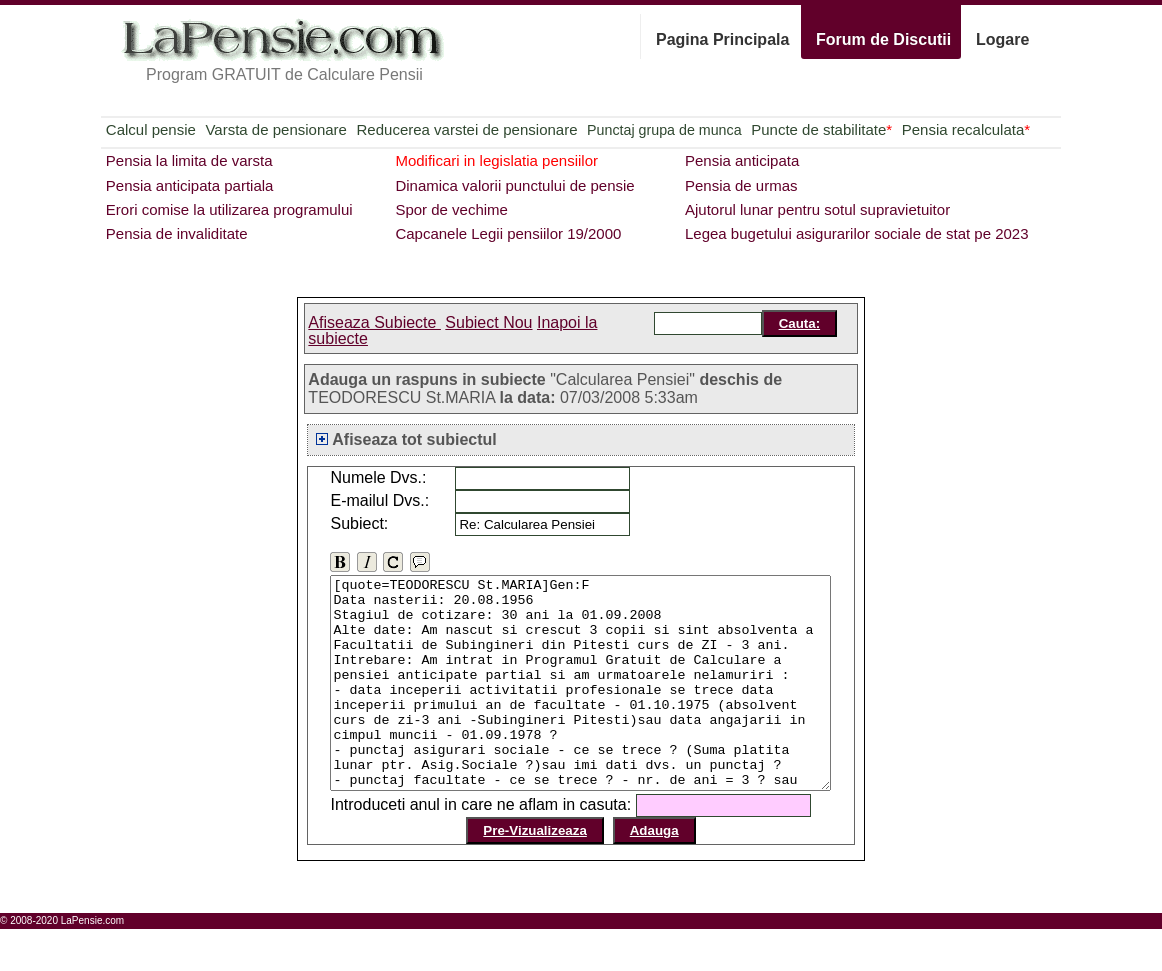  Describe the element at coordinates (190, 185) in the screenshot. I see `Pensia anticipata partiala` at that location.